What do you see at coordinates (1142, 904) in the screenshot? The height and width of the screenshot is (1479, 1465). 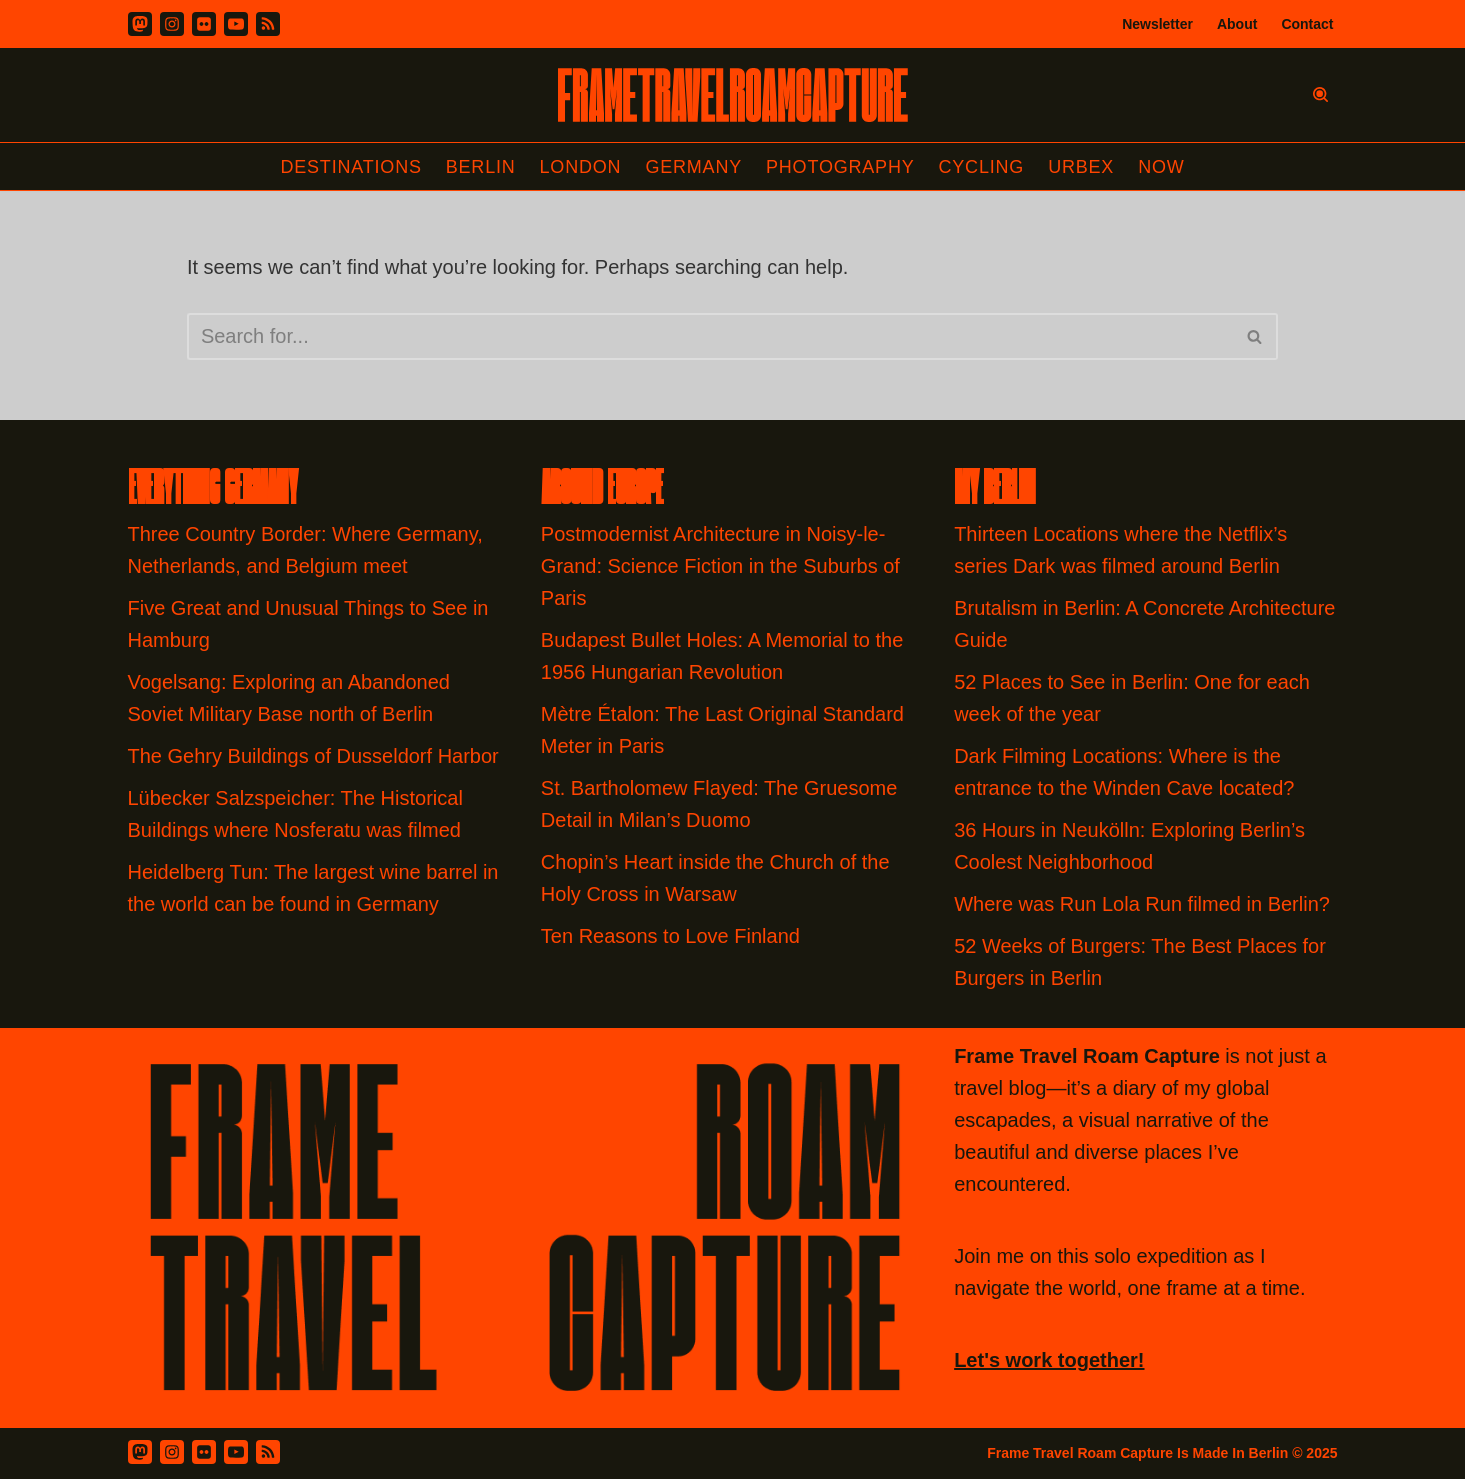 I see `Where was Run Lola Run filmed in Berlin?` at bounding box center [1142, 904].